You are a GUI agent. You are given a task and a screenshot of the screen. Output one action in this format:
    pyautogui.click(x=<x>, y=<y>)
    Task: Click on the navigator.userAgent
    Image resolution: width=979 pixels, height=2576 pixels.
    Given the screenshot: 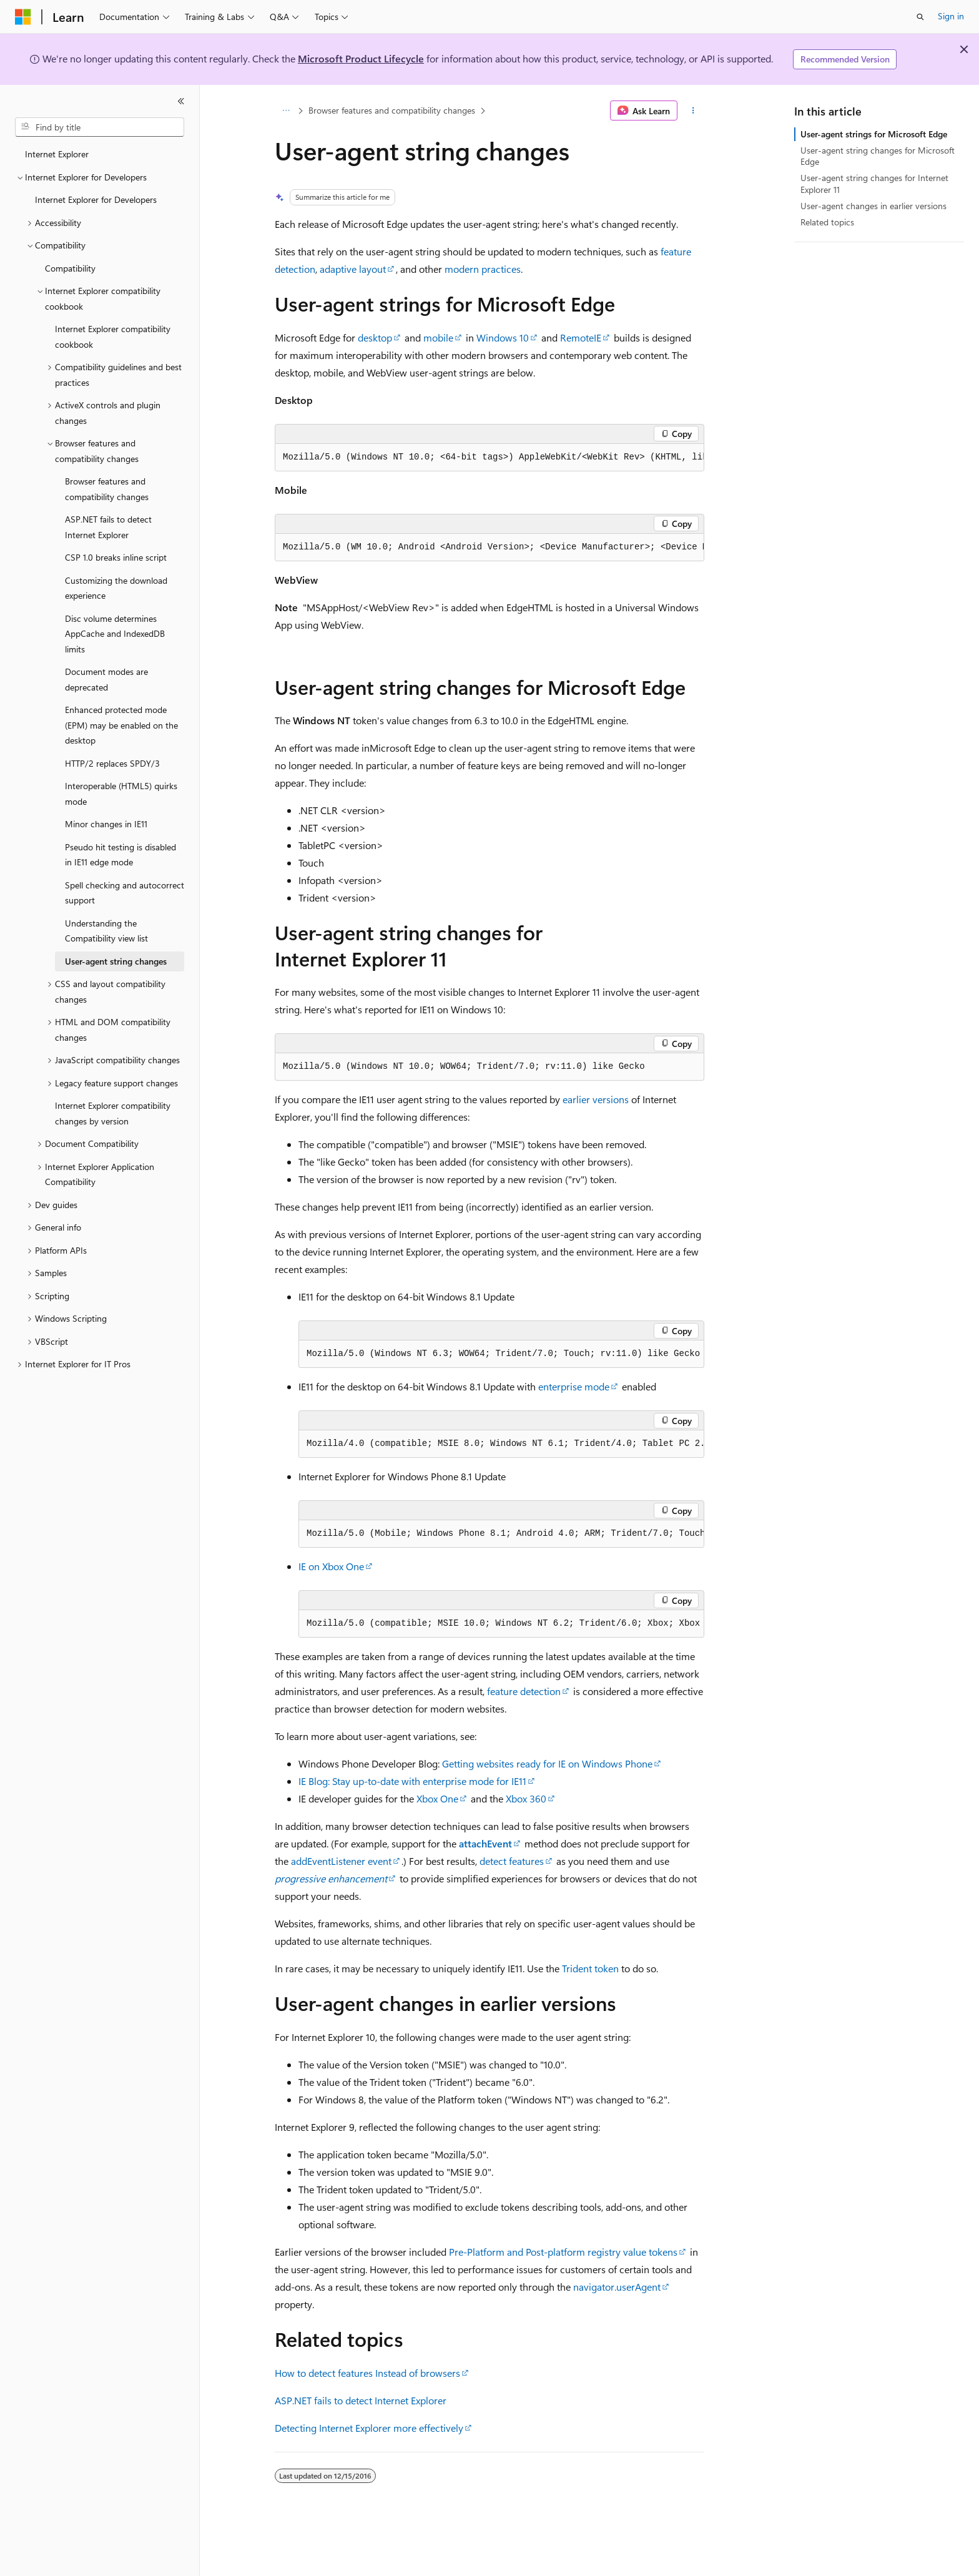 What is the action you would take?
    pyautogui.click(x=617, y=2286)
    